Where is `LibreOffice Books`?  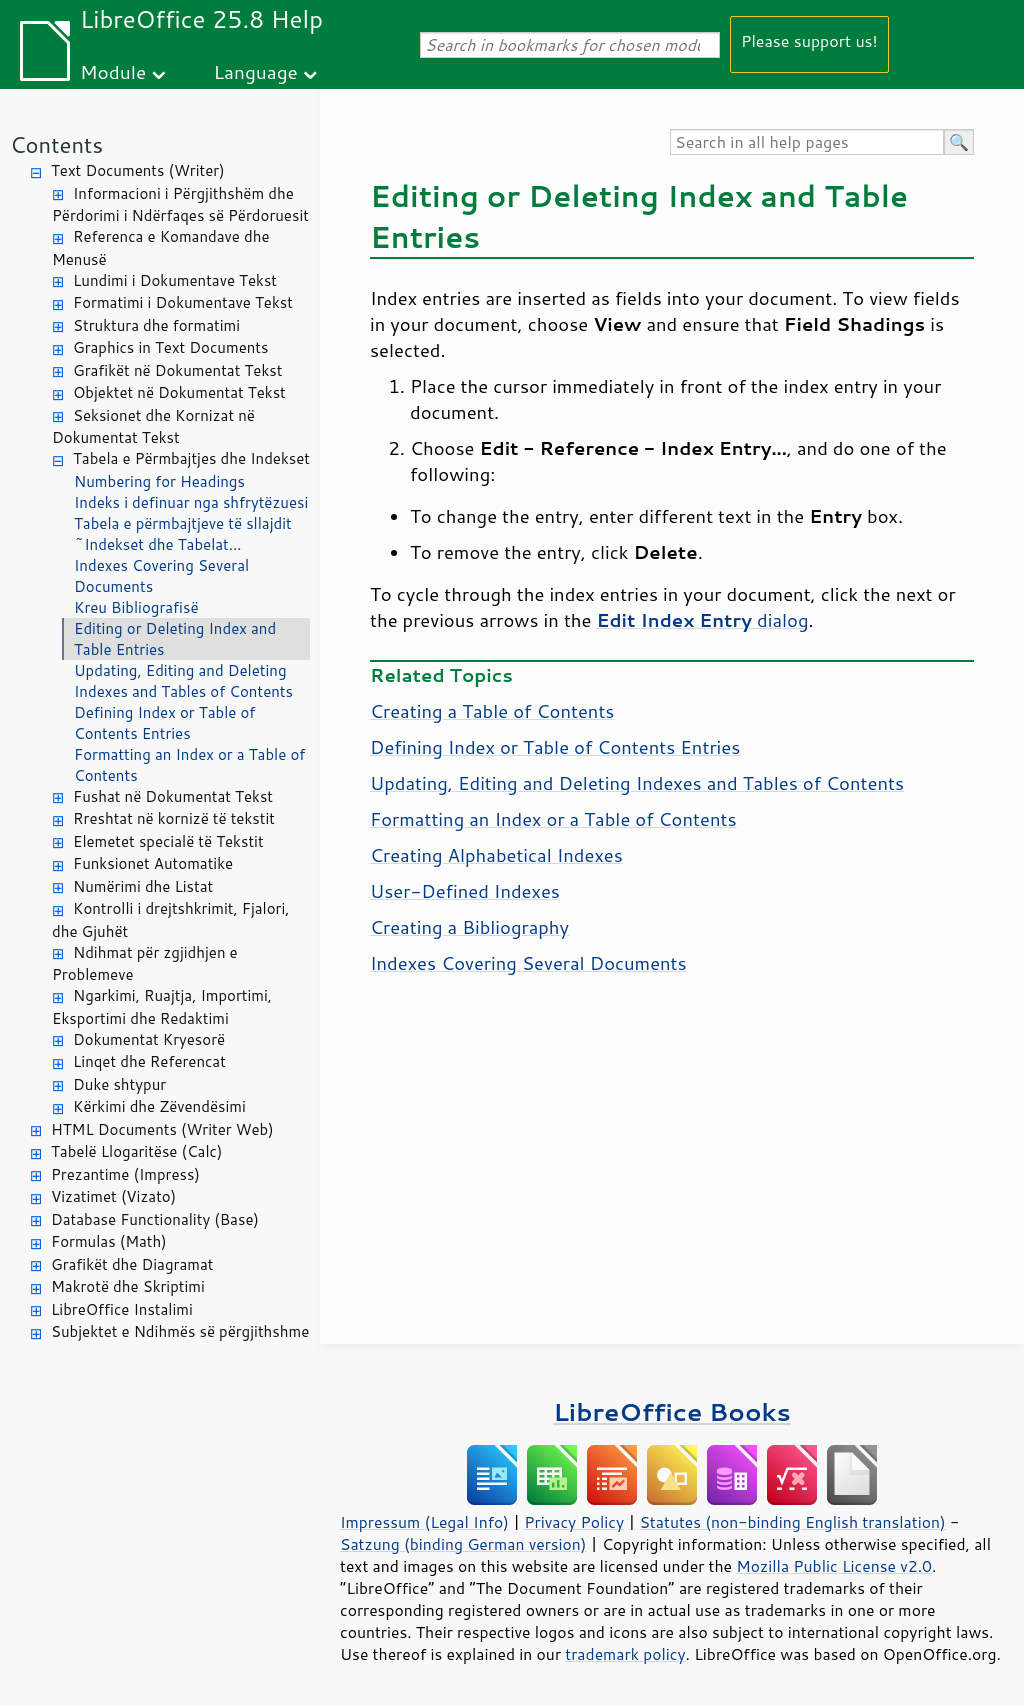 LibreOffice Books is located at coordinates (672, 1411).